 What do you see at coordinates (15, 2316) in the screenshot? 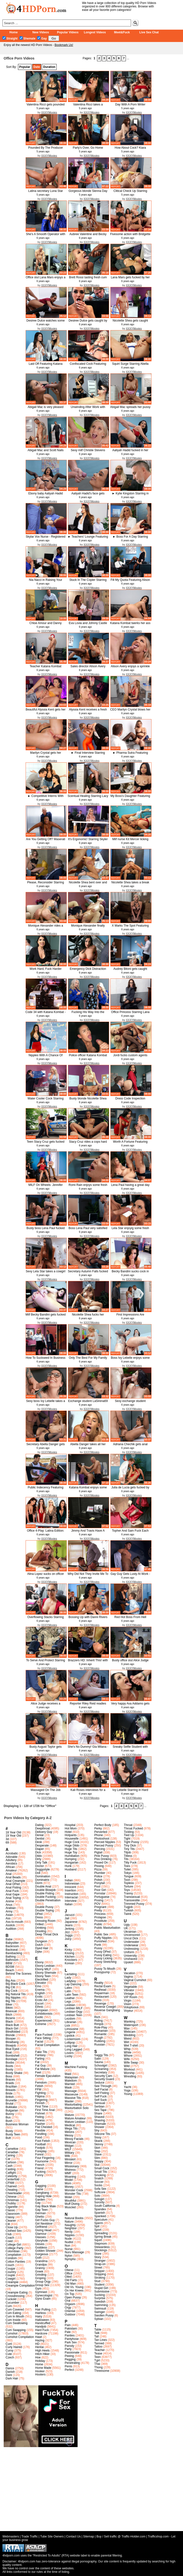
I see `Cum In Mouth` at bounding box center [15, 2316].